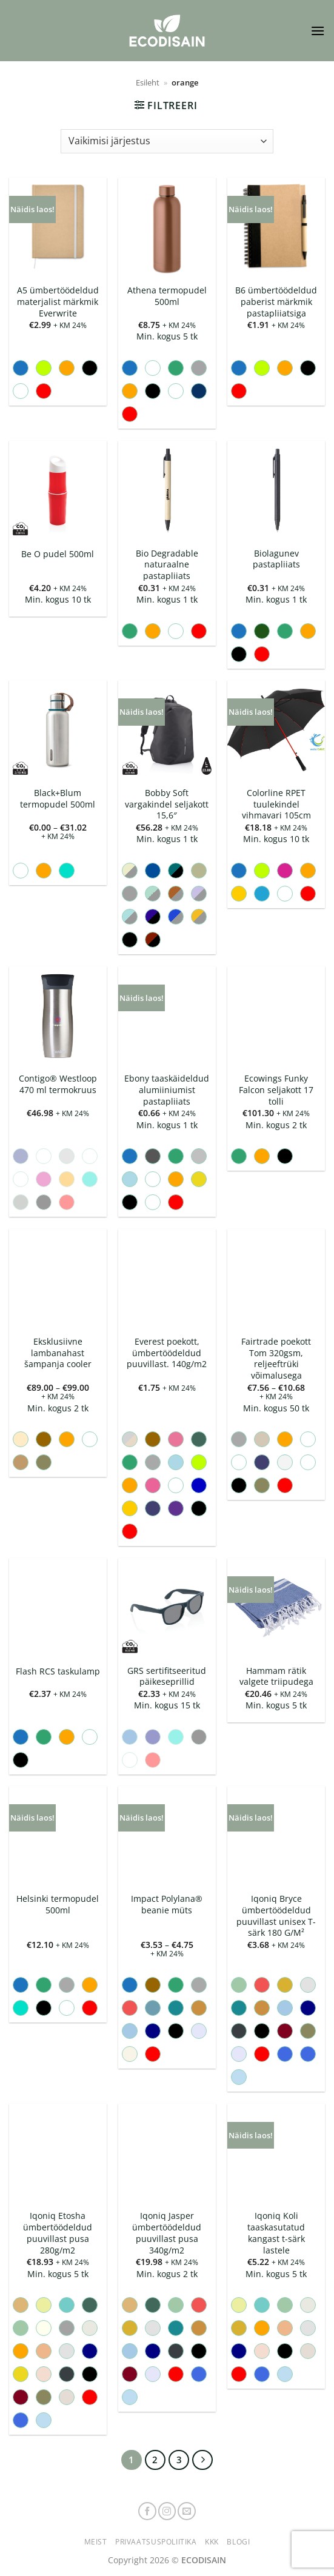 This screenshot has height=2576, width=334. Describe the element at coordinates (167, 1353) in the screenshot. I see `Everest poekott, ümbertöödeldud puuvillast. 140g/m2` at that location.